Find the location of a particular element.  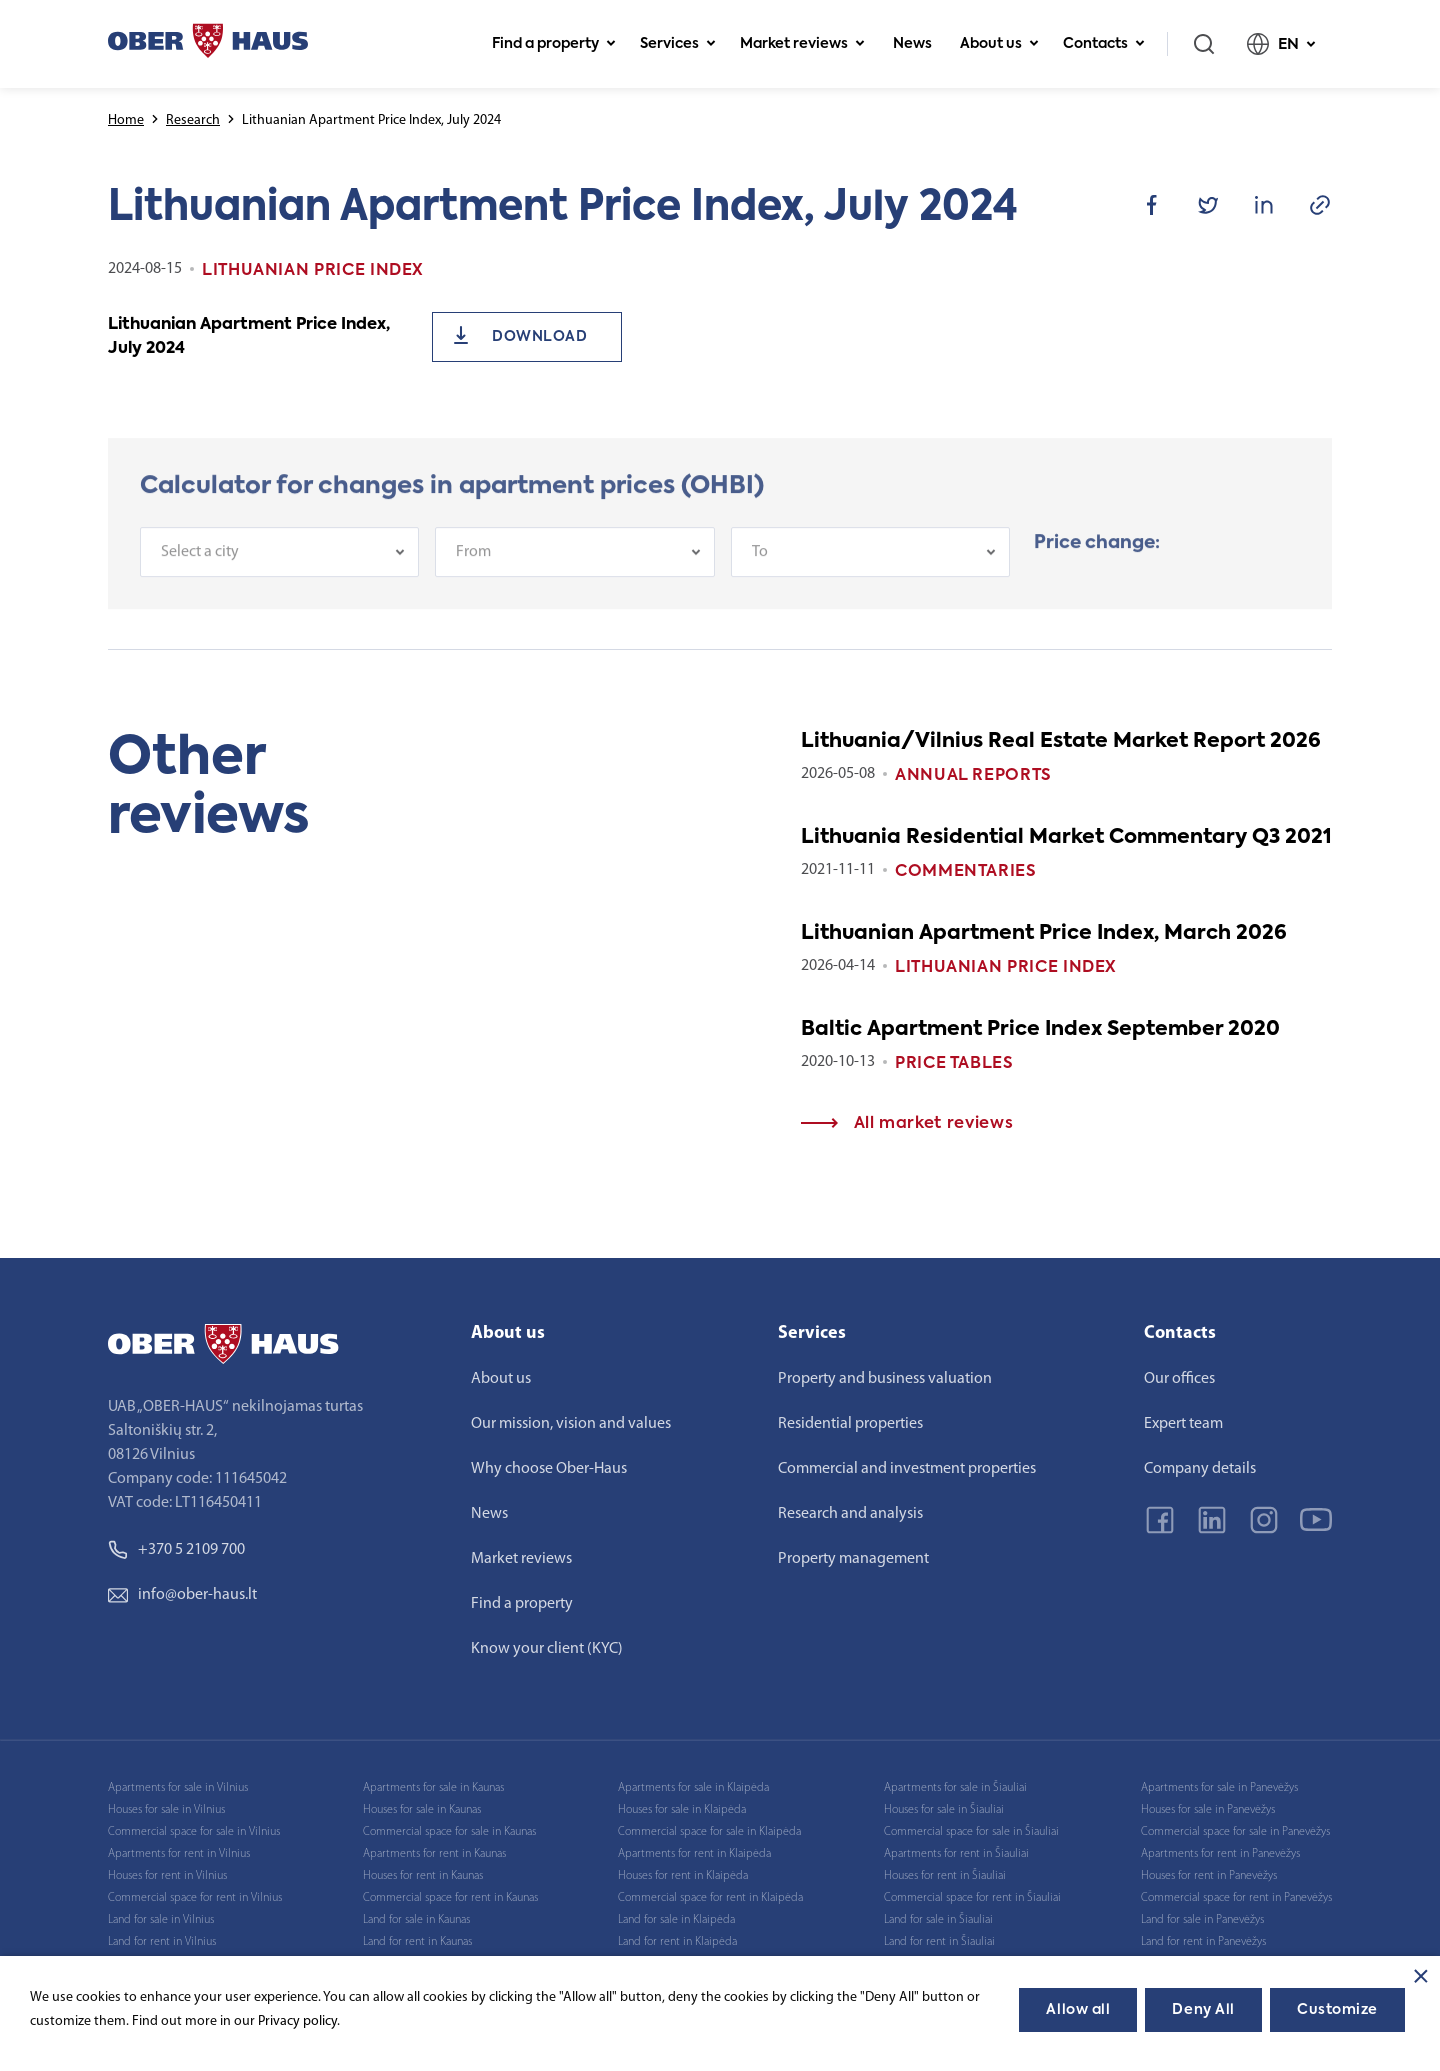

Apartments for rent in Vilnius is located at coordinates (179, 1854).